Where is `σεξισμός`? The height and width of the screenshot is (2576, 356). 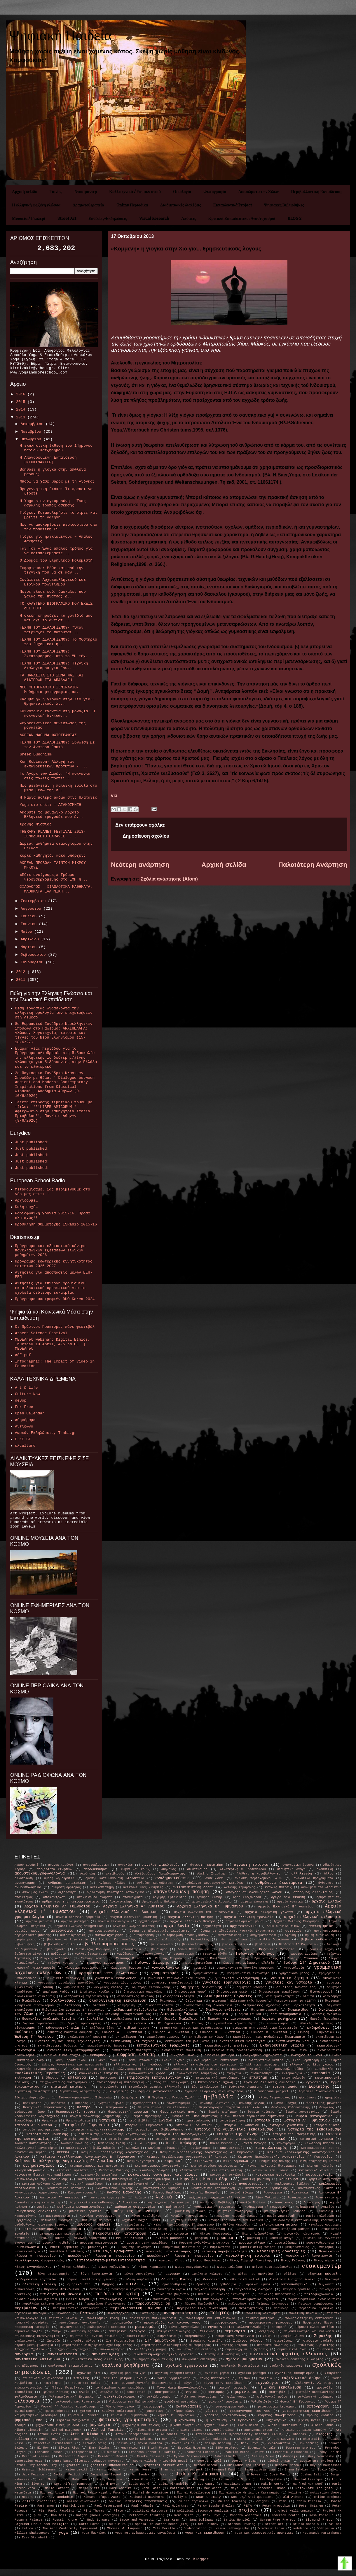 σεξισμός is located at coordinates (266, 2331).